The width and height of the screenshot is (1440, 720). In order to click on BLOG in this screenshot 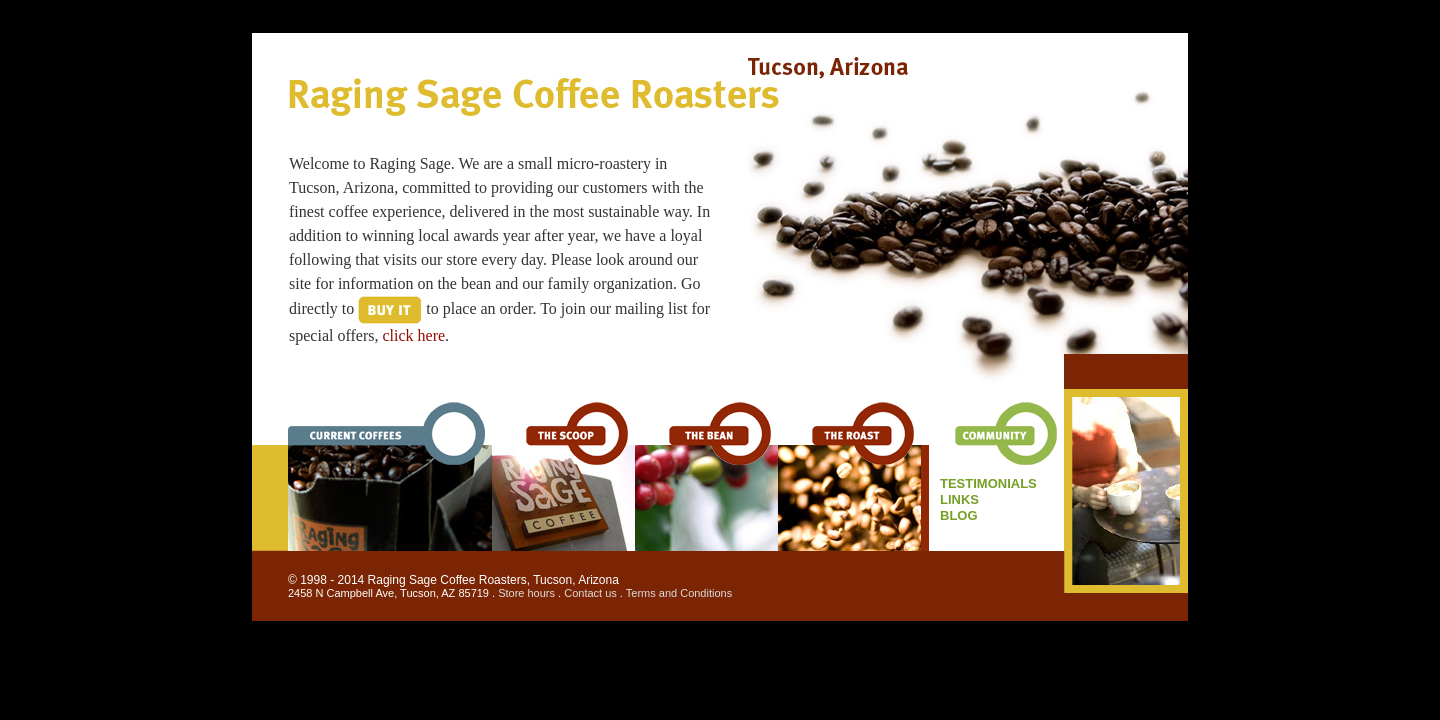, I will do `click(959, 515)`.